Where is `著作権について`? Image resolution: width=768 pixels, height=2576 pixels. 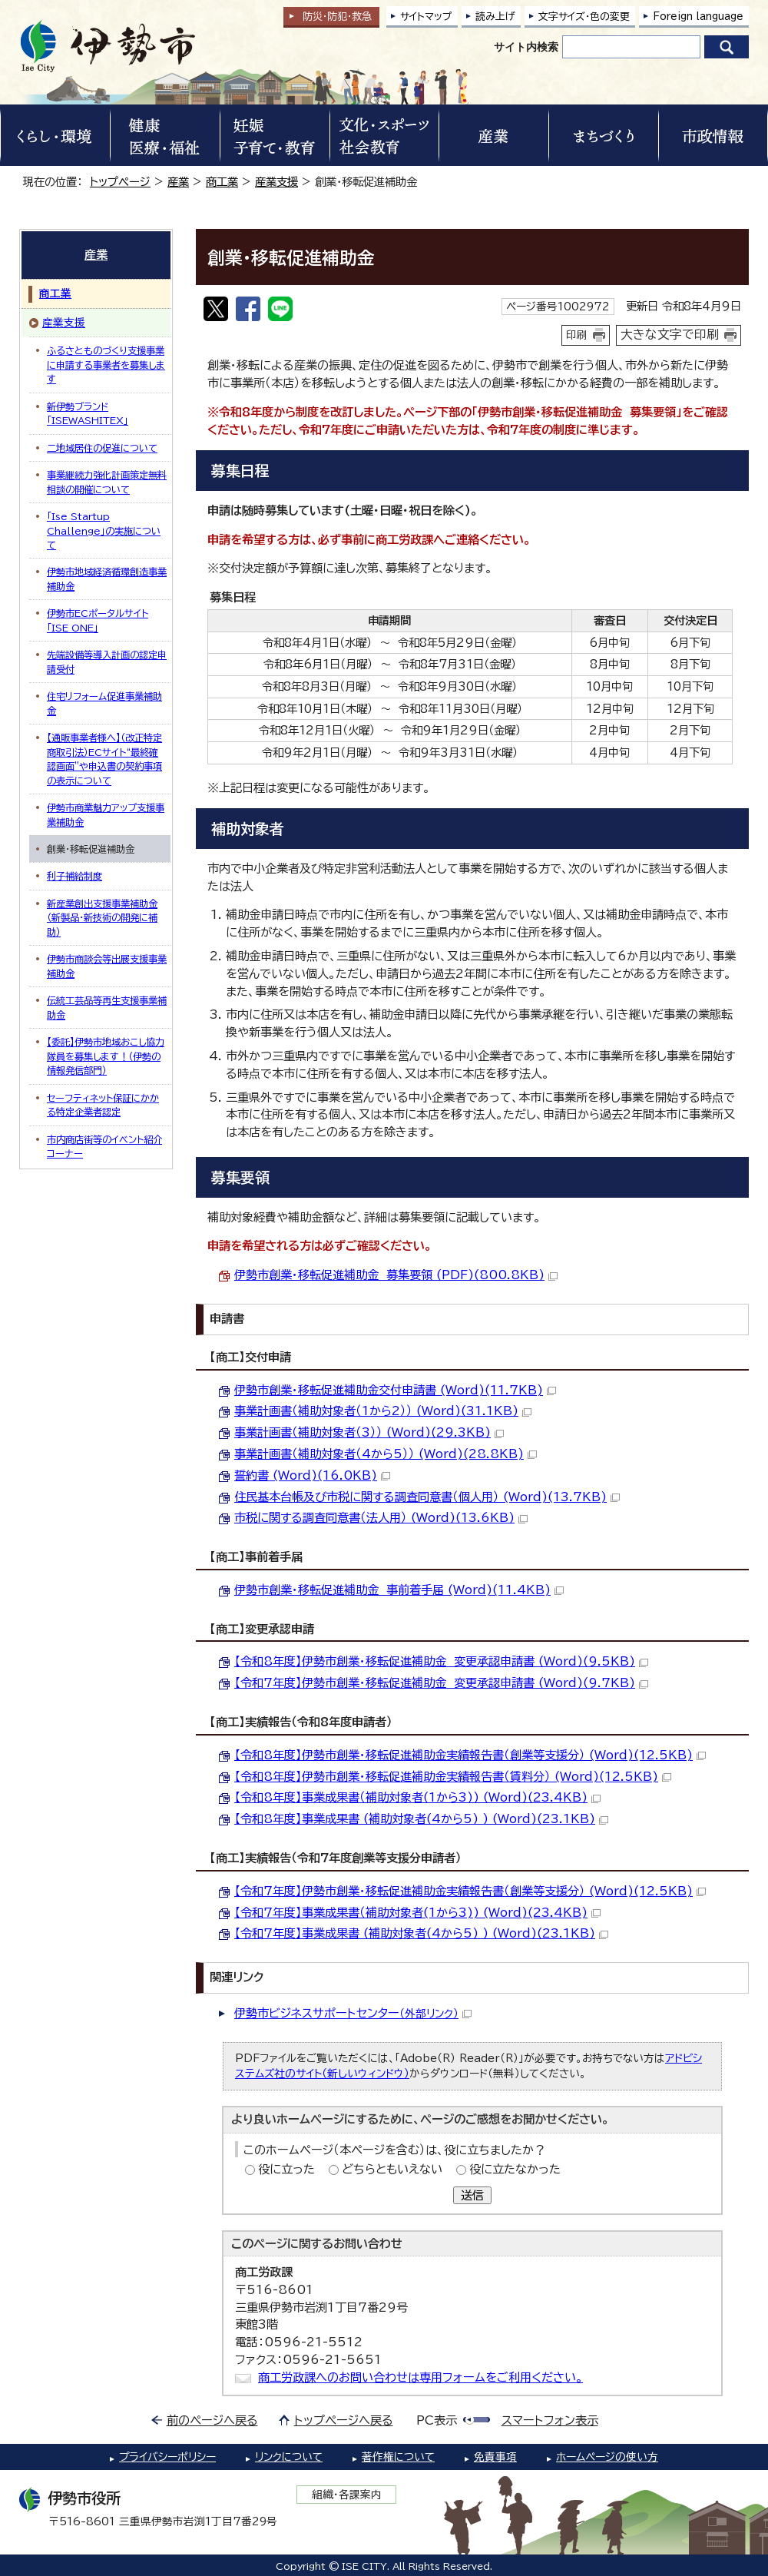 著作権について is located at coordinates (398, 2457).